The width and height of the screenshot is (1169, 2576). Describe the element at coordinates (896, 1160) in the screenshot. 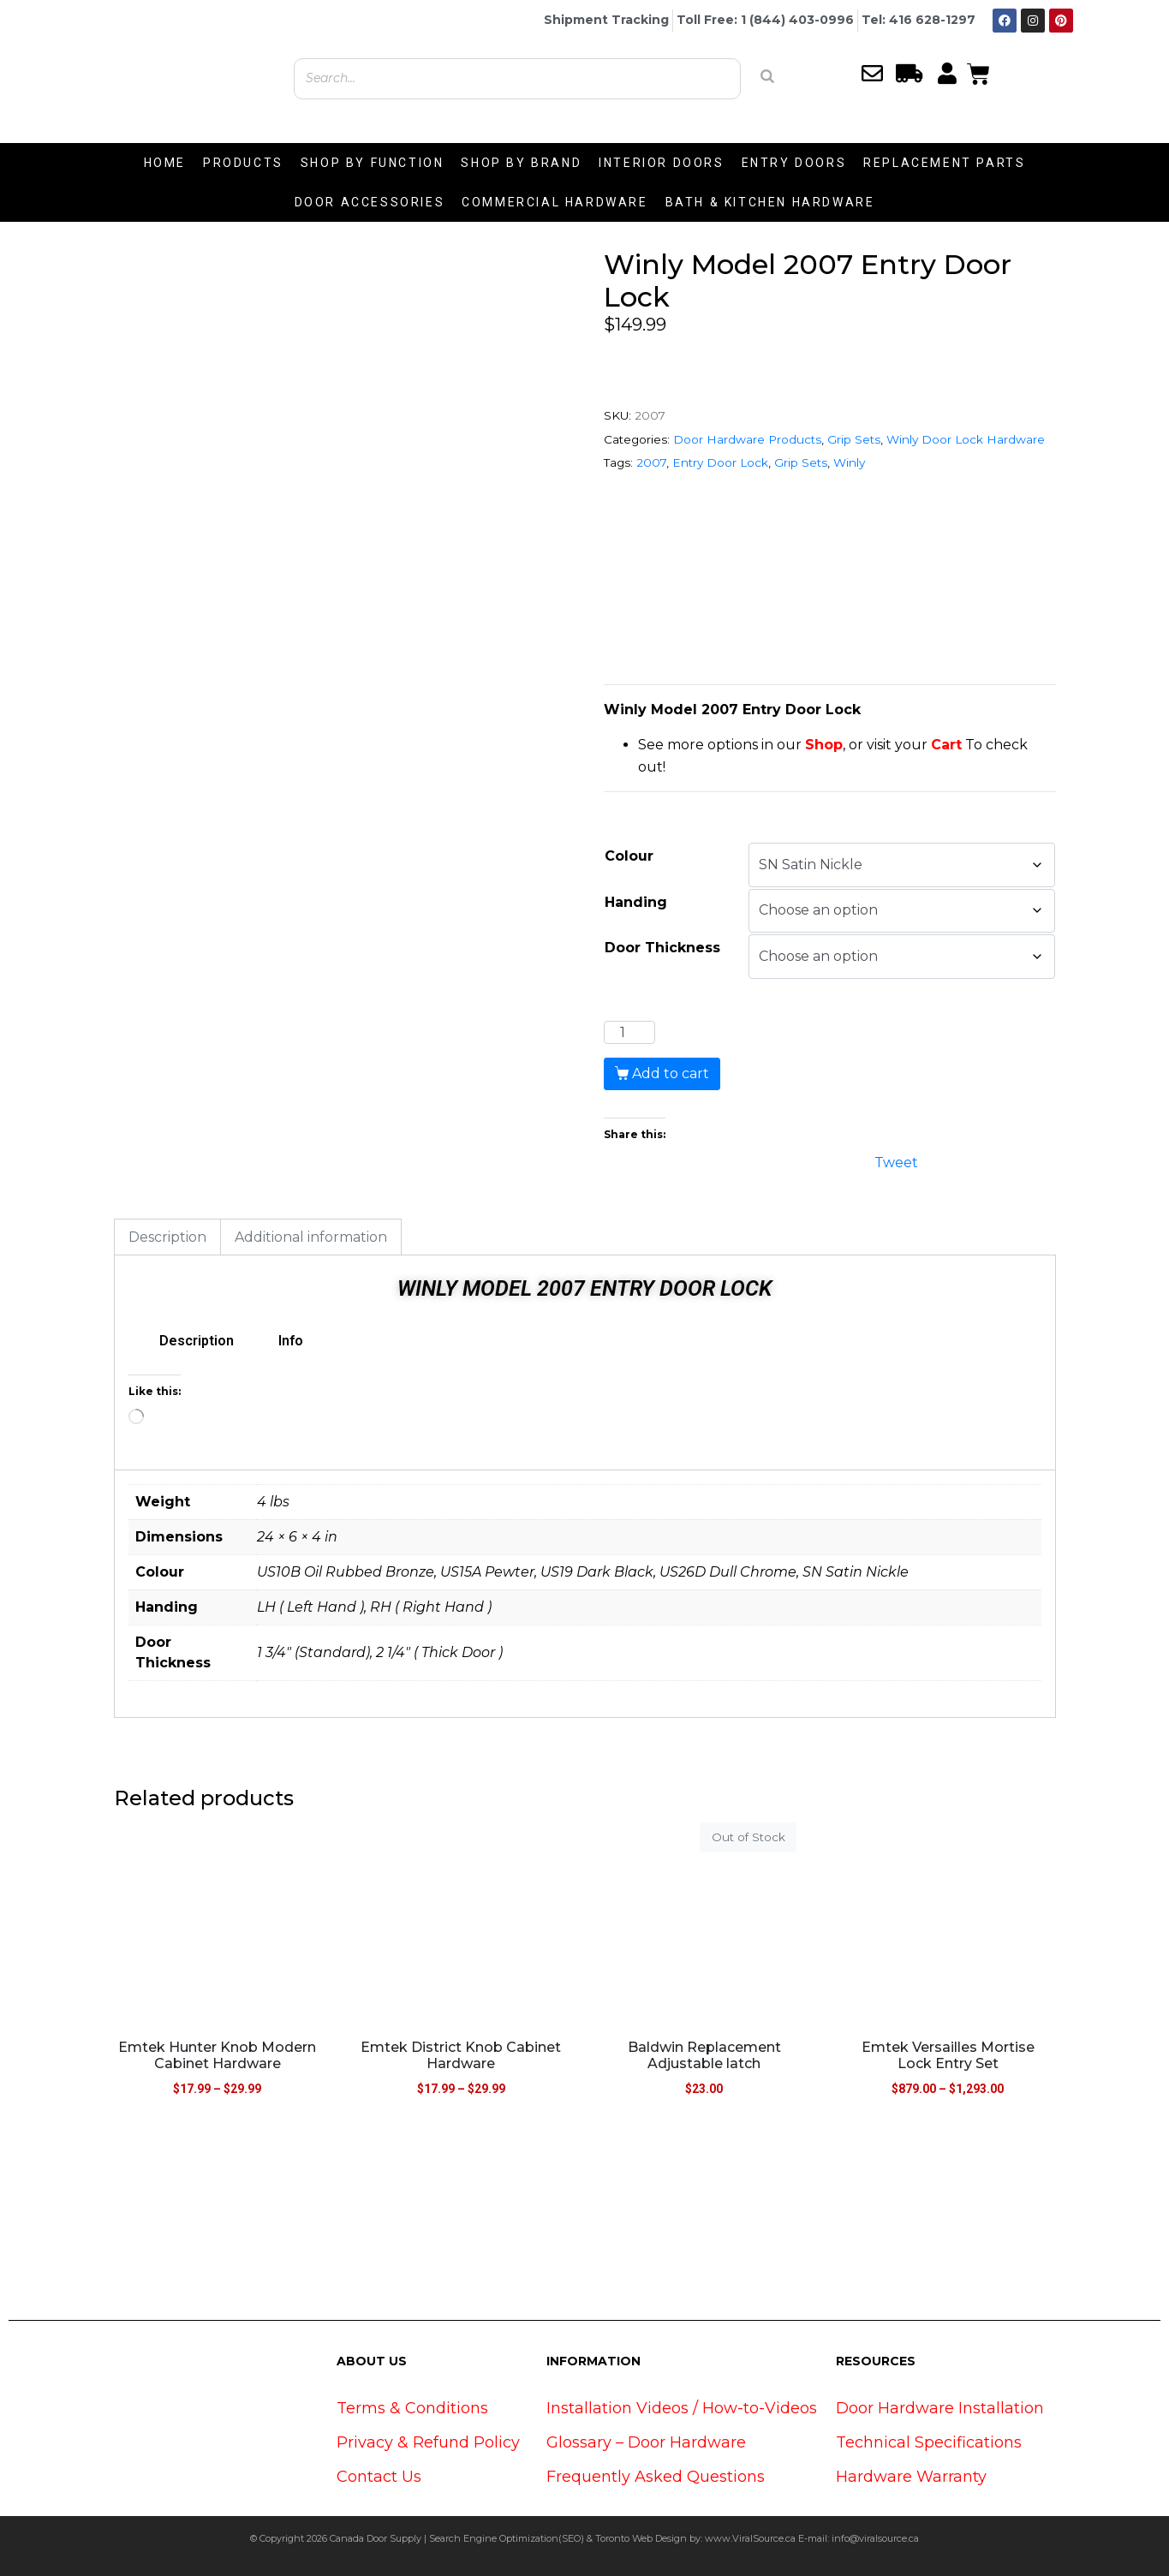

I see `Tweet` at that location.